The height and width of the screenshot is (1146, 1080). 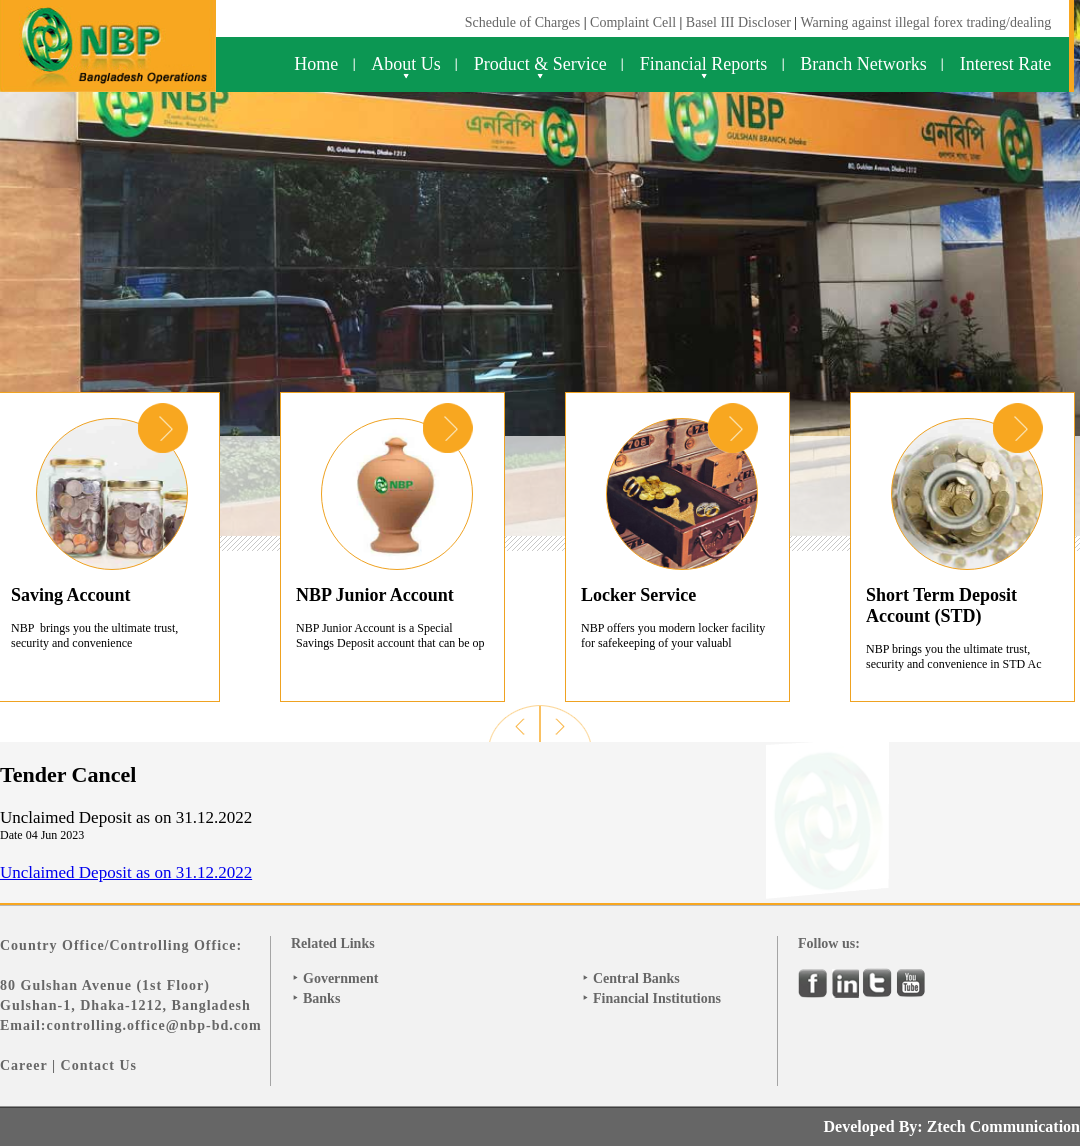 I want to click on Basel III Discloser, so click(x=740, y=22).